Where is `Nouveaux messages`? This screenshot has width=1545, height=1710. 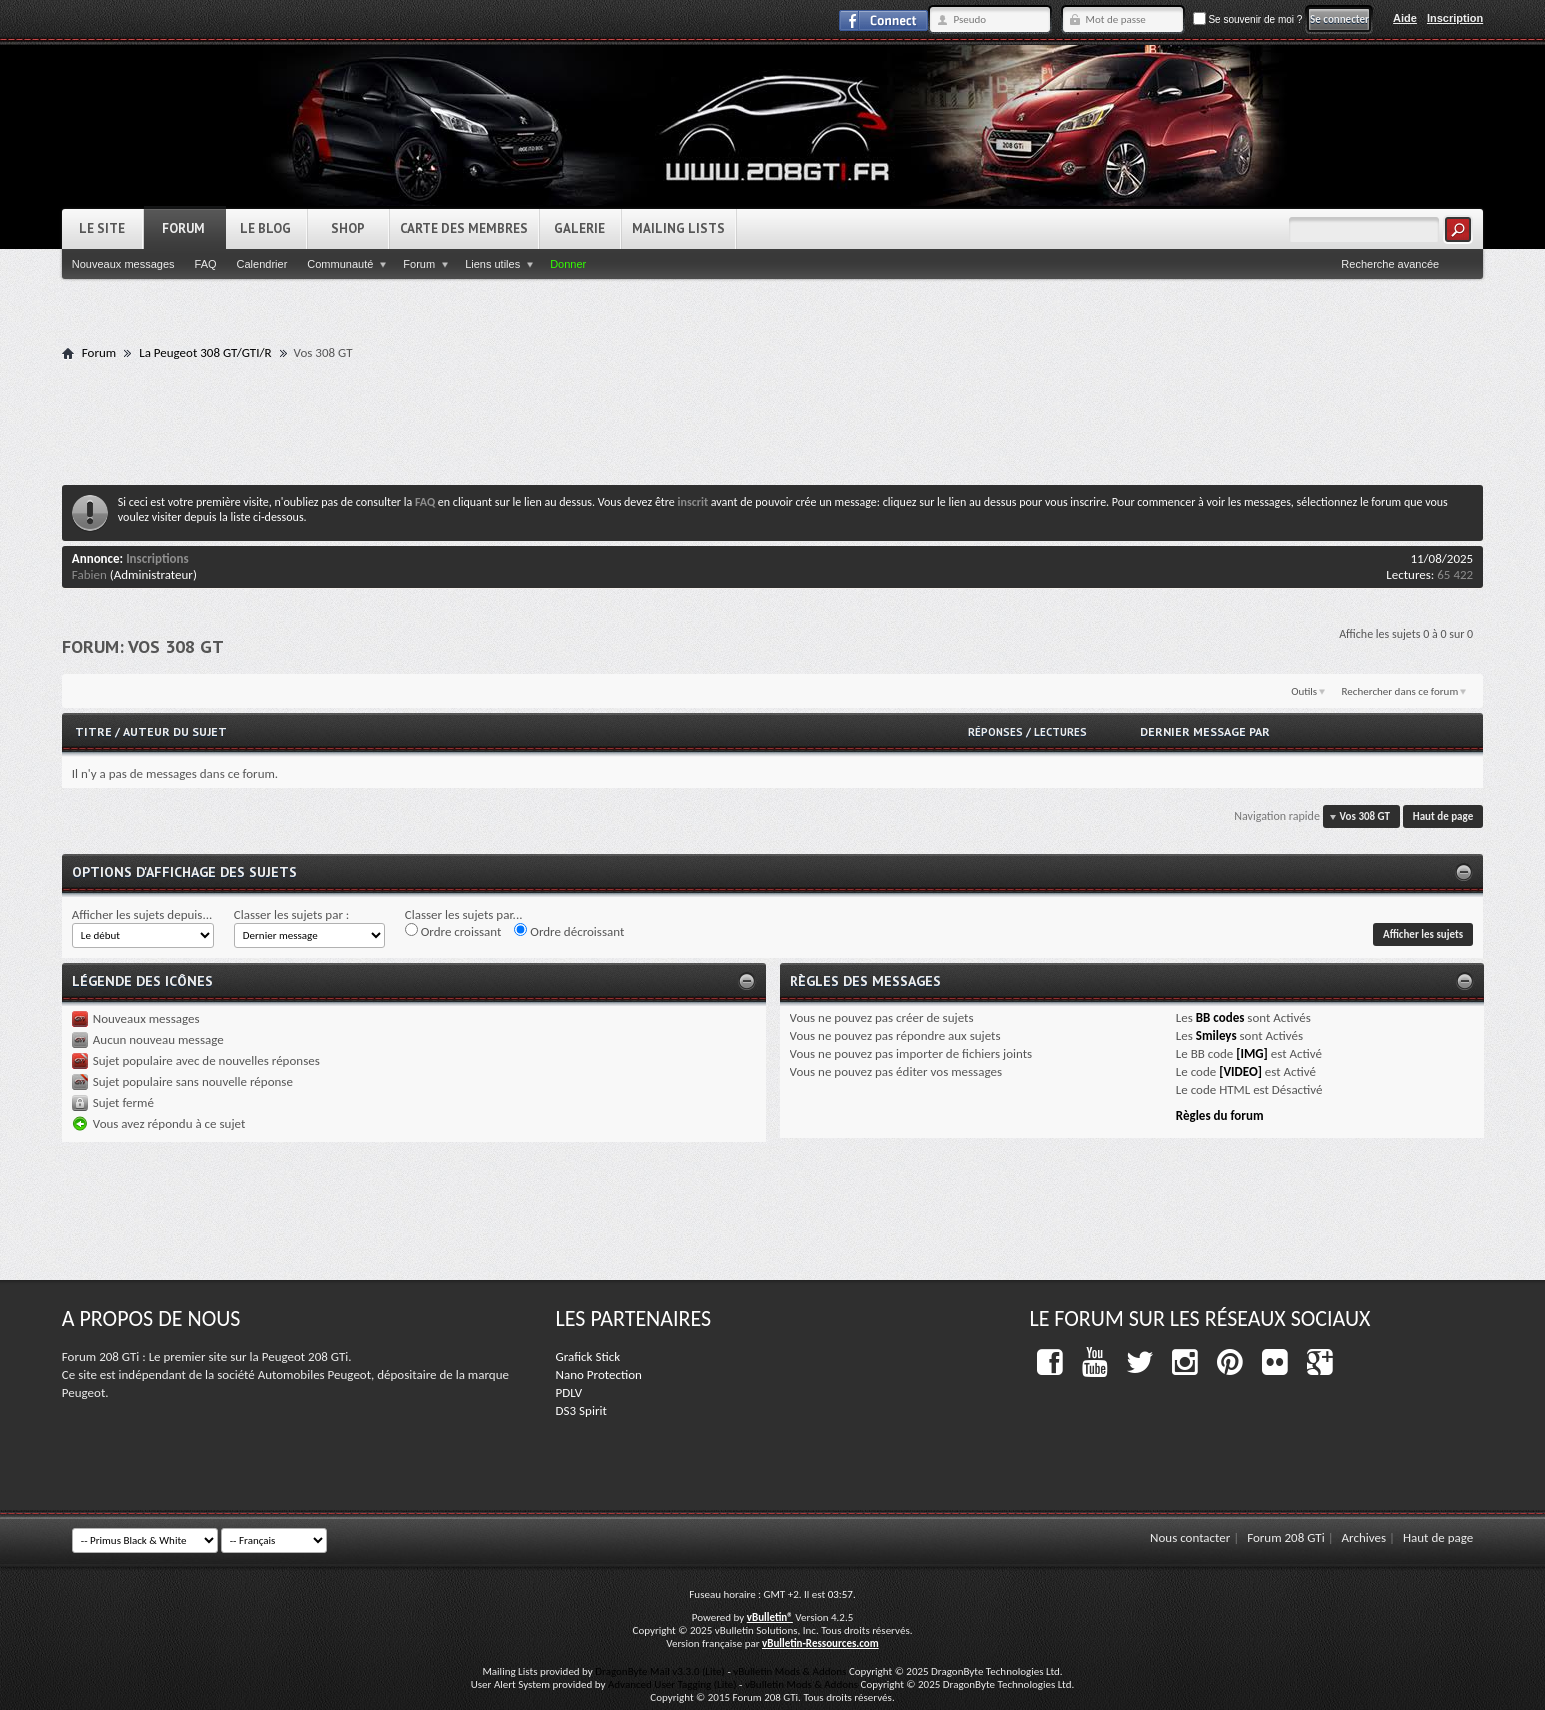
Nouveaux messages is located at coordinates (123, 264).